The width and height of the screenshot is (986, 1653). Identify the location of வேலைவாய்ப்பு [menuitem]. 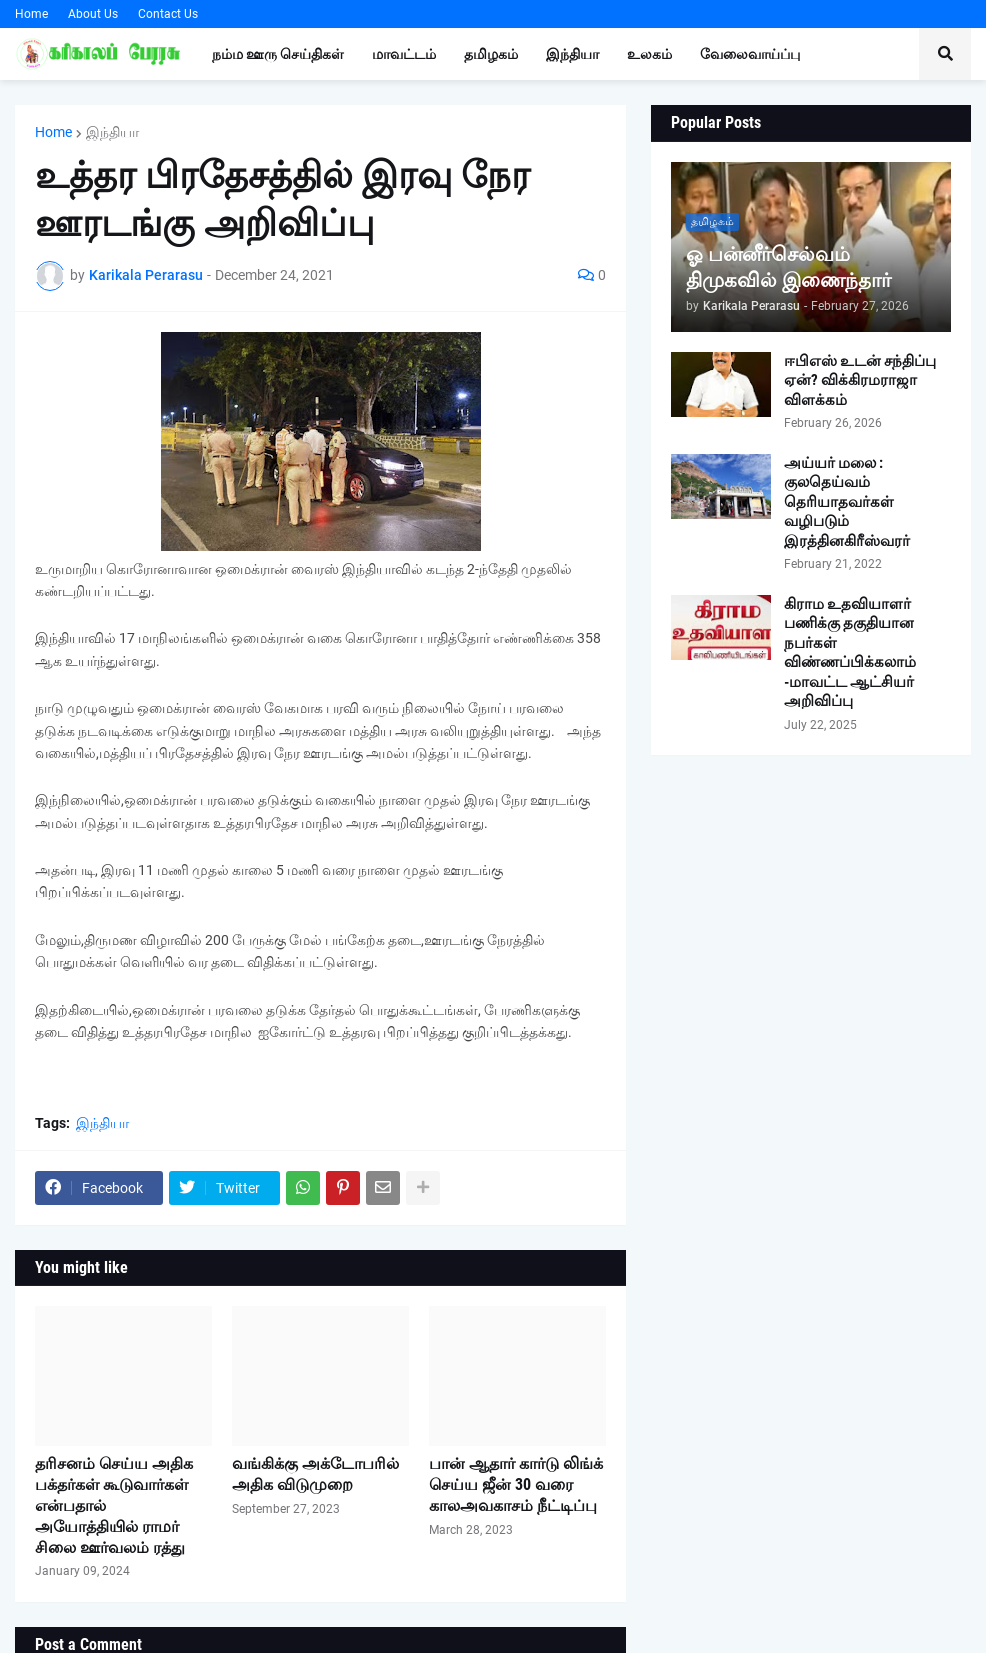
(750, 54).